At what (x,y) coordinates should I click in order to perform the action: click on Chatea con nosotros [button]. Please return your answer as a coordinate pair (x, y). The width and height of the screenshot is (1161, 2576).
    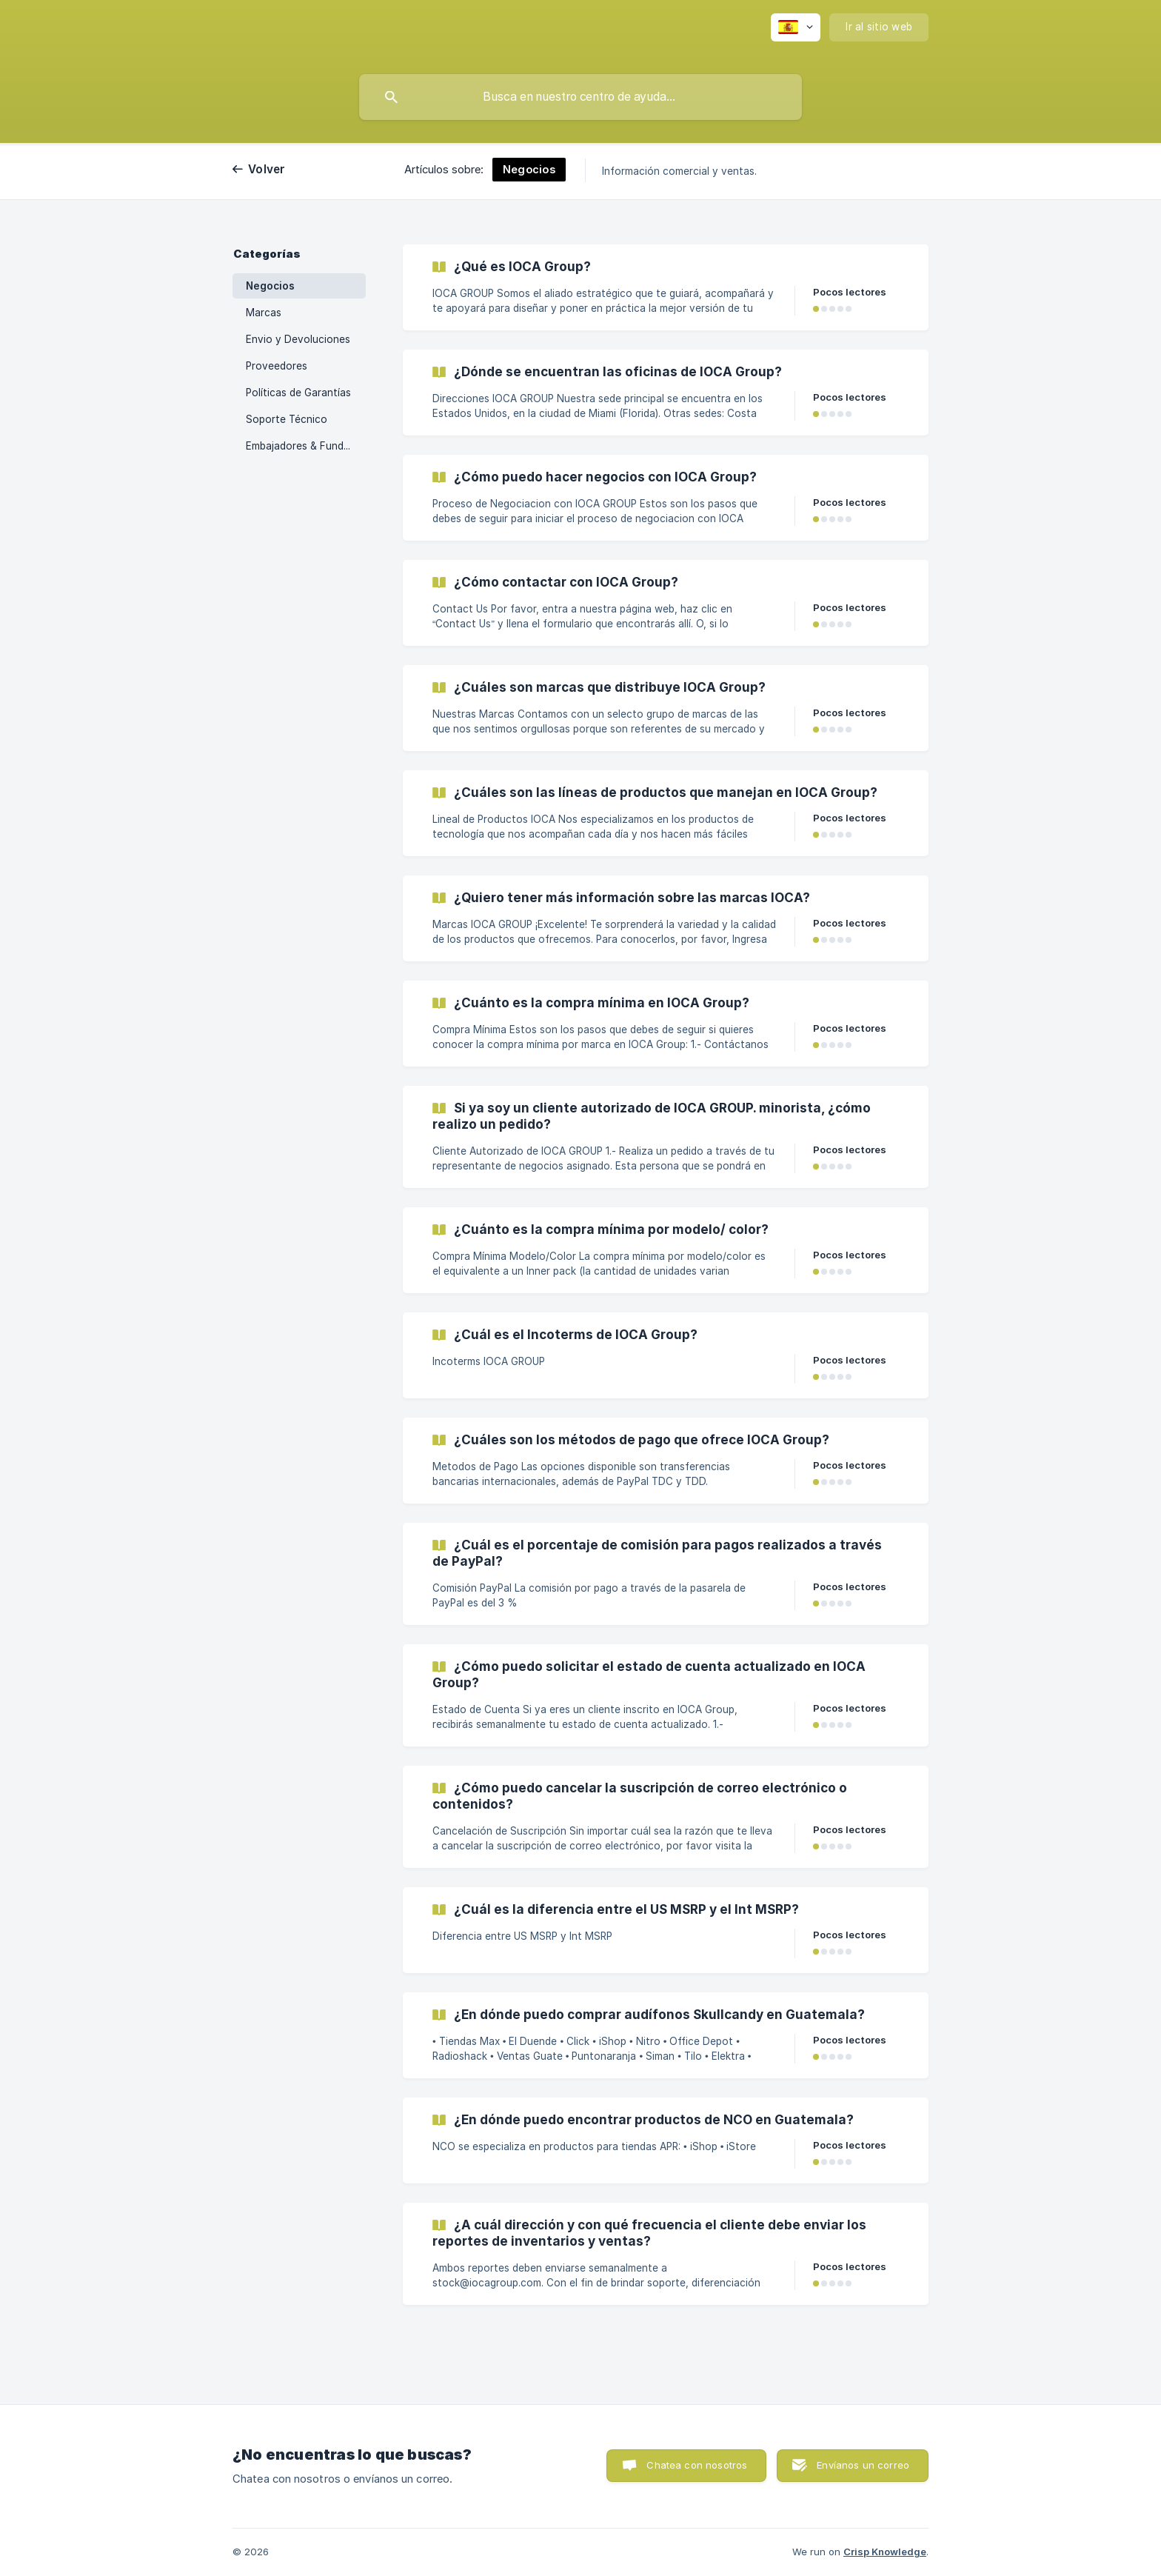
    Looking at the image, I should click on (696, 2465).